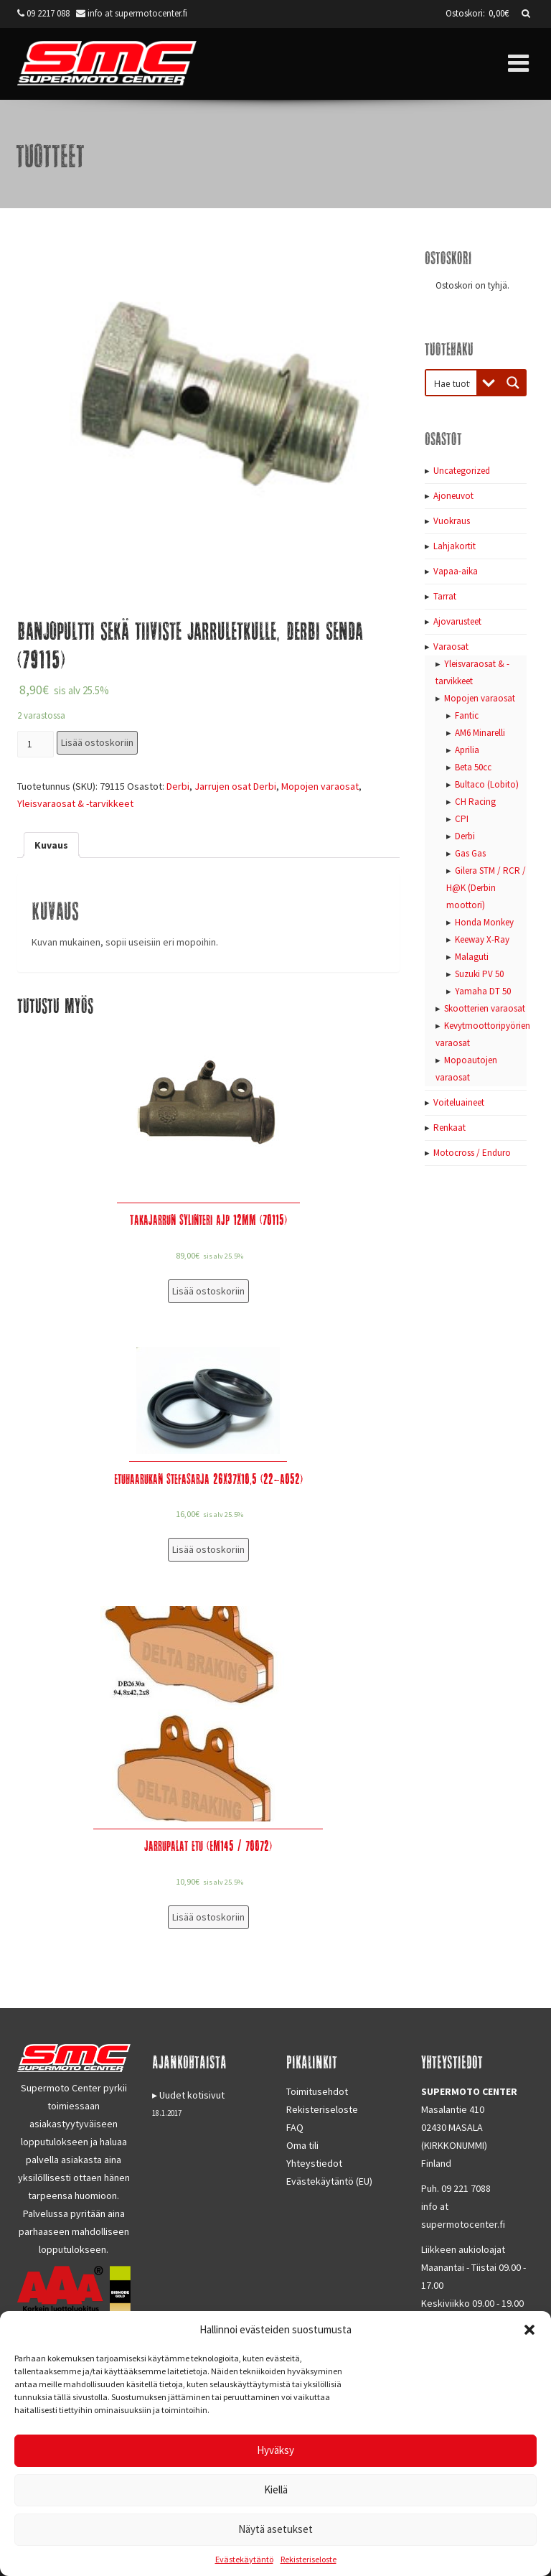 This screenshot has height=2576, width=551. Describe the element at coordinates (473, 767) in the screenshot. I see `Beta 50cc` at that location.